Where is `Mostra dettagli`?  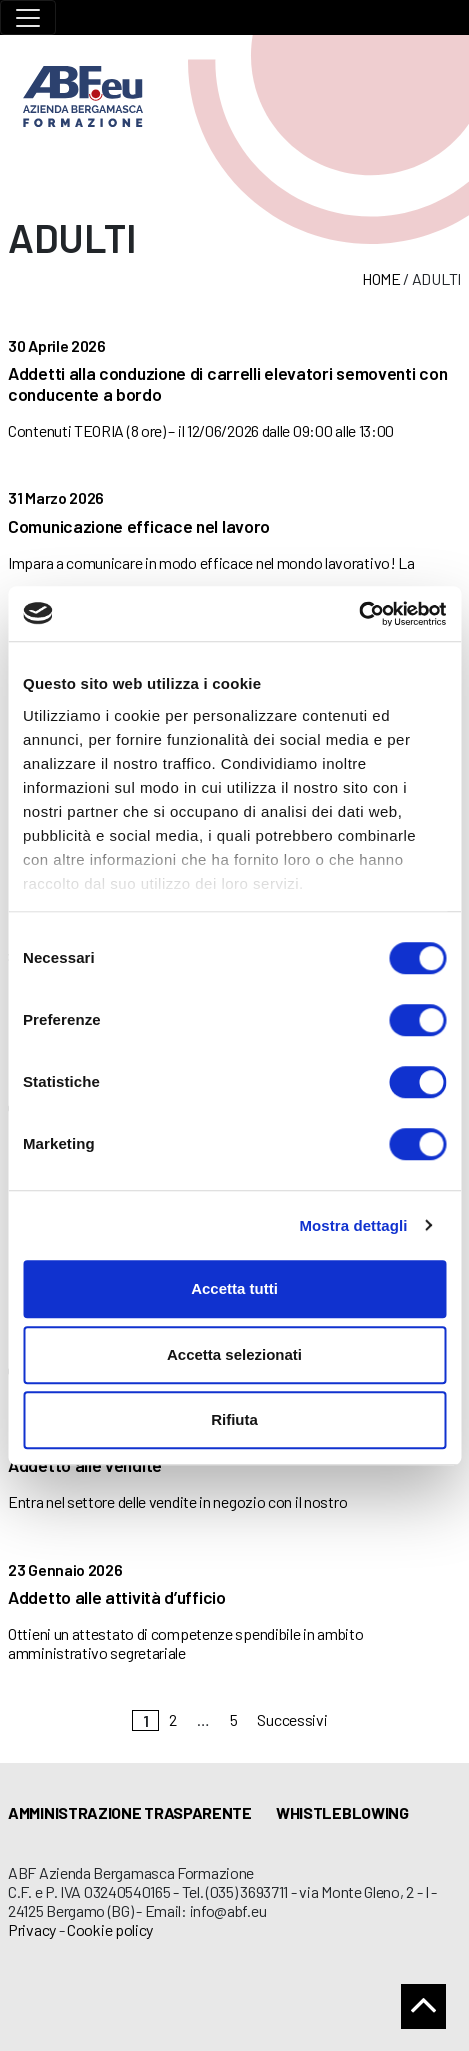
Mostra dettagli is located at coordinates (353, 1225).